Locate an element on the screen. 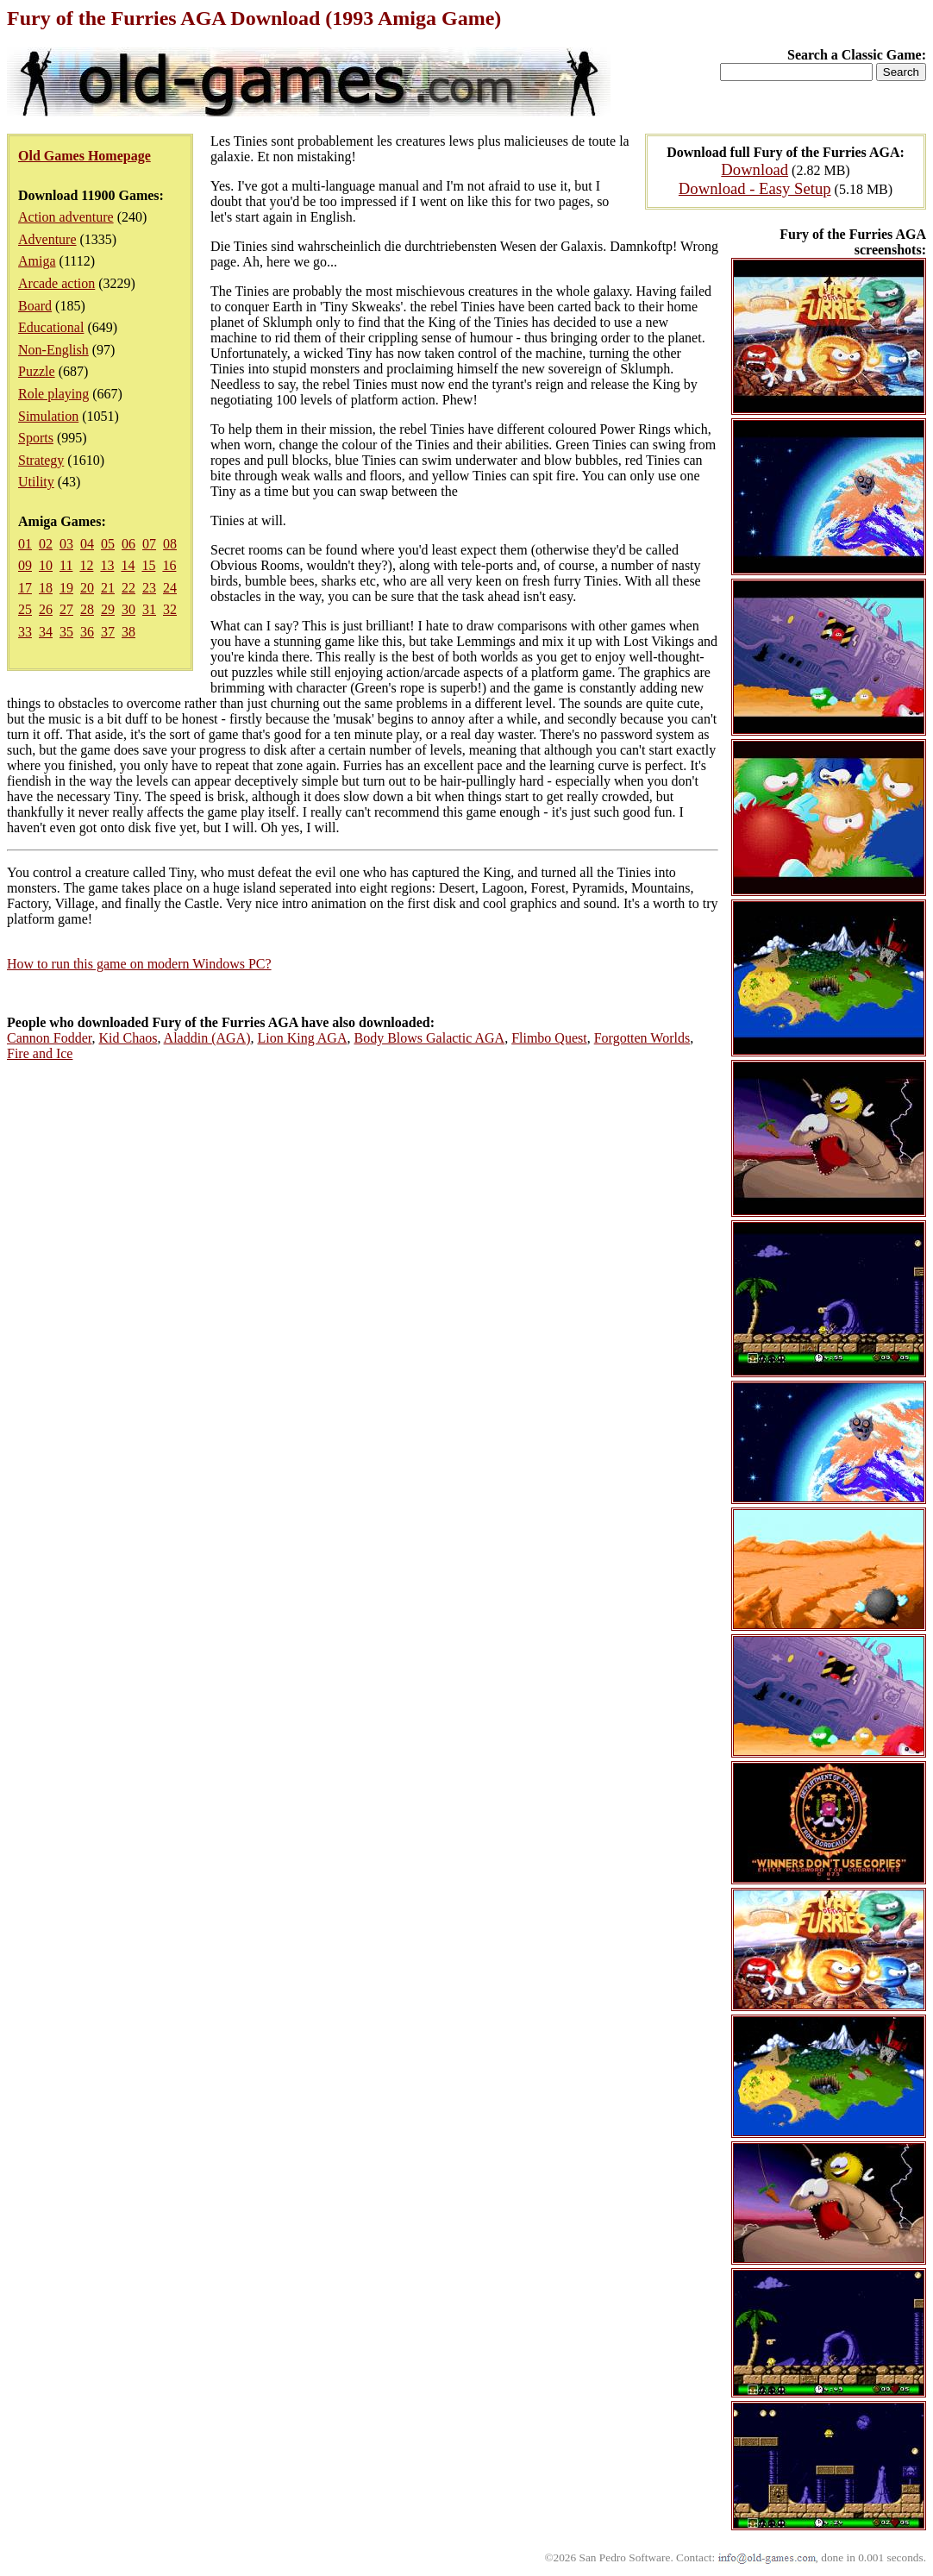 The width and height of the screenshot is (933, 2576). 22 is located at coordinates (128, 587).